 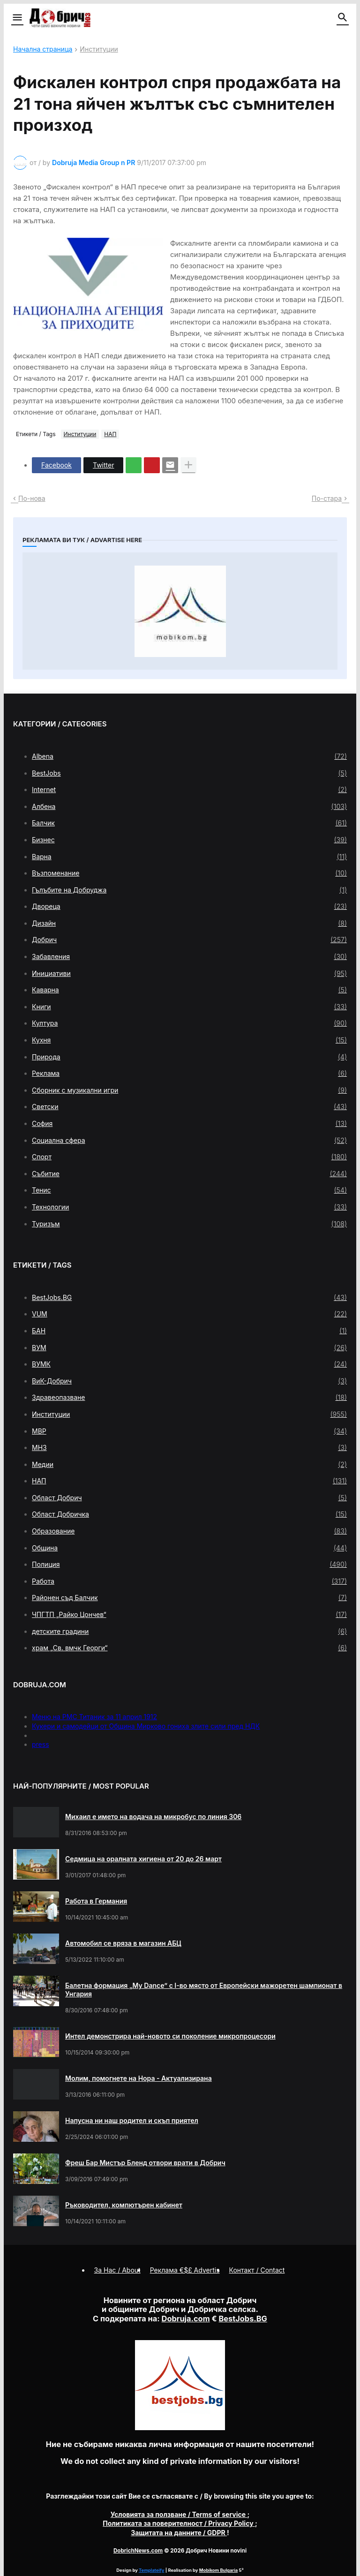 I want to click on Районен съд Балчик, so click(x=189, y=1597).